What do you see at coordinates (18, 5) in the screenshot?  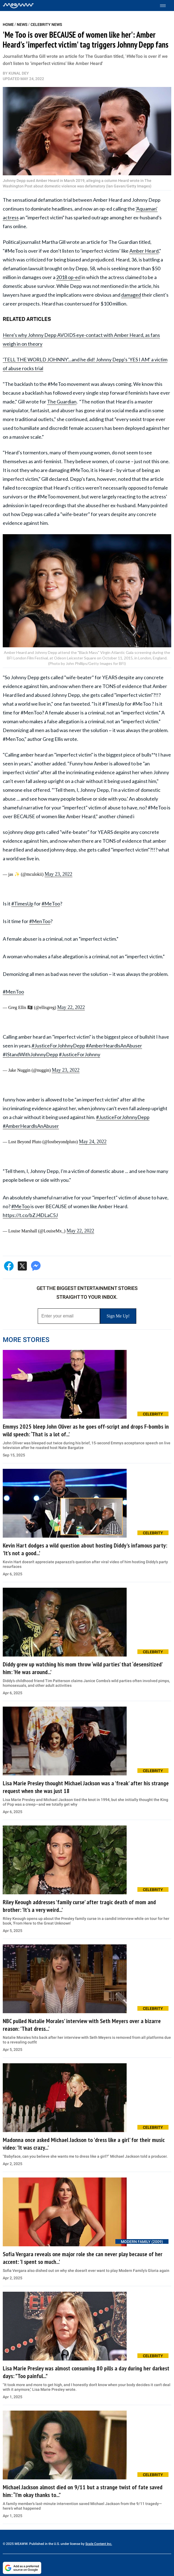 I see `[Home]` at bounding box center [18, 5].